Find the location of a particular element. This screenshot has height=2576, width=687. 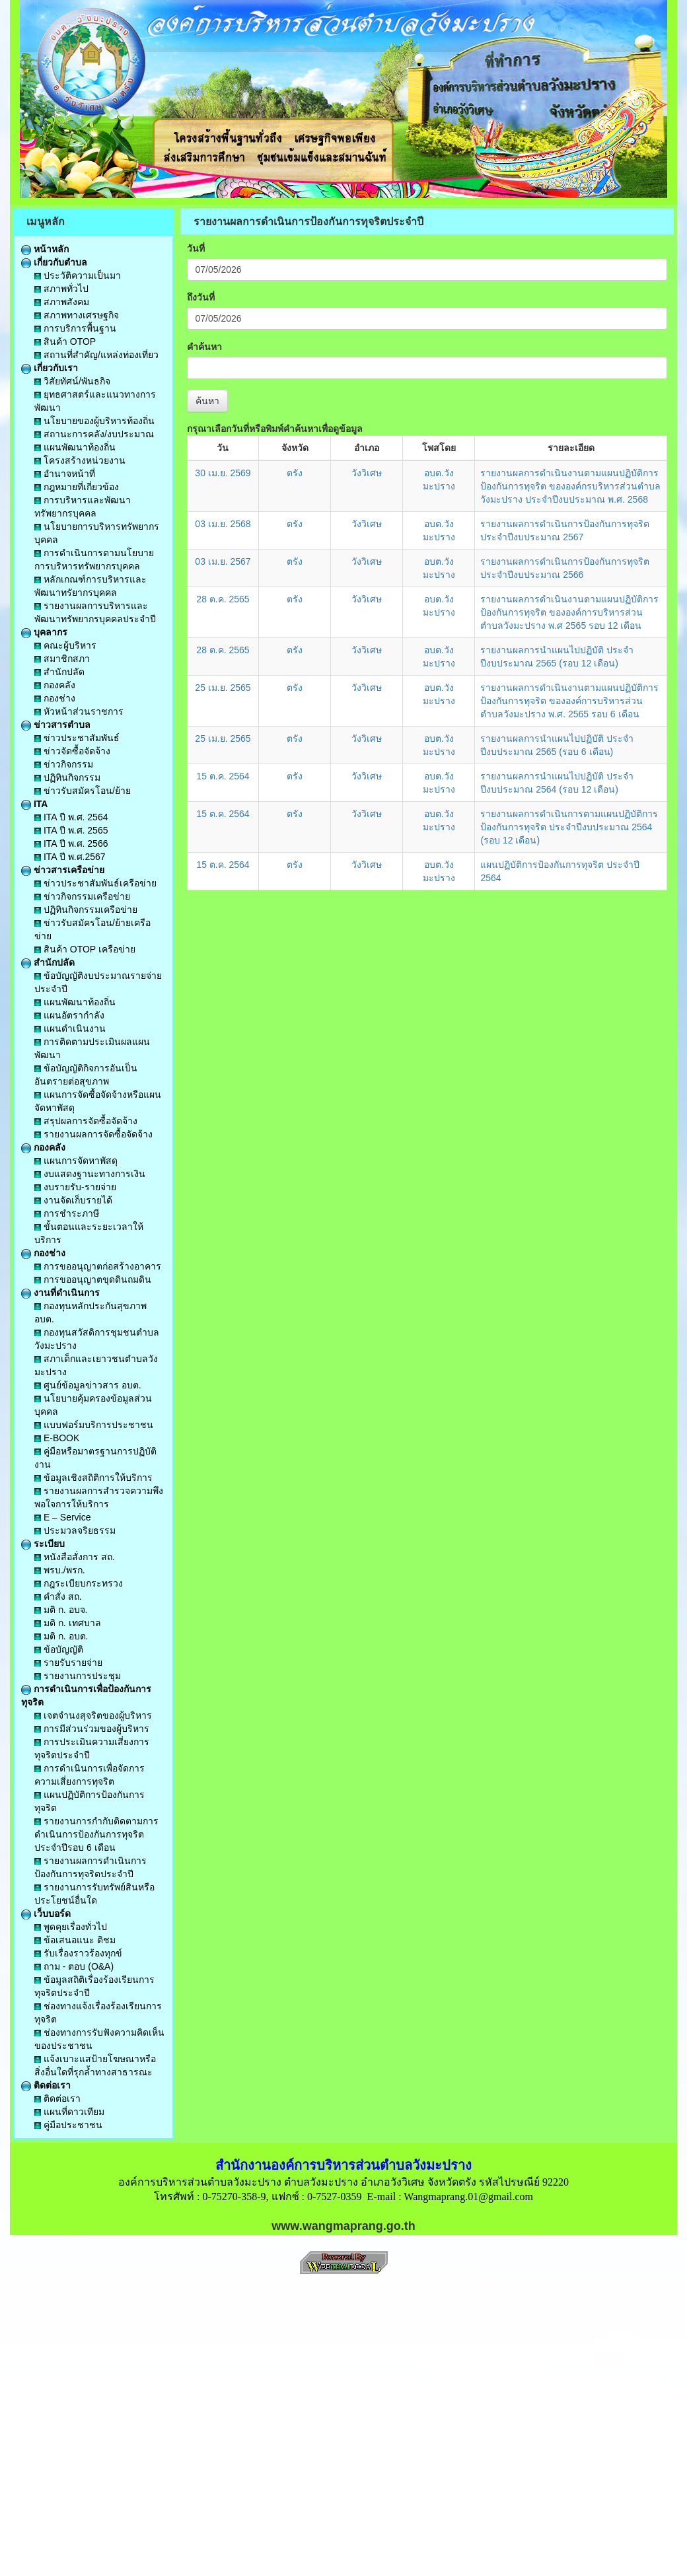

ปฏิทินกิจกรรมเครือข่าย is located at coordinates (85, 909).